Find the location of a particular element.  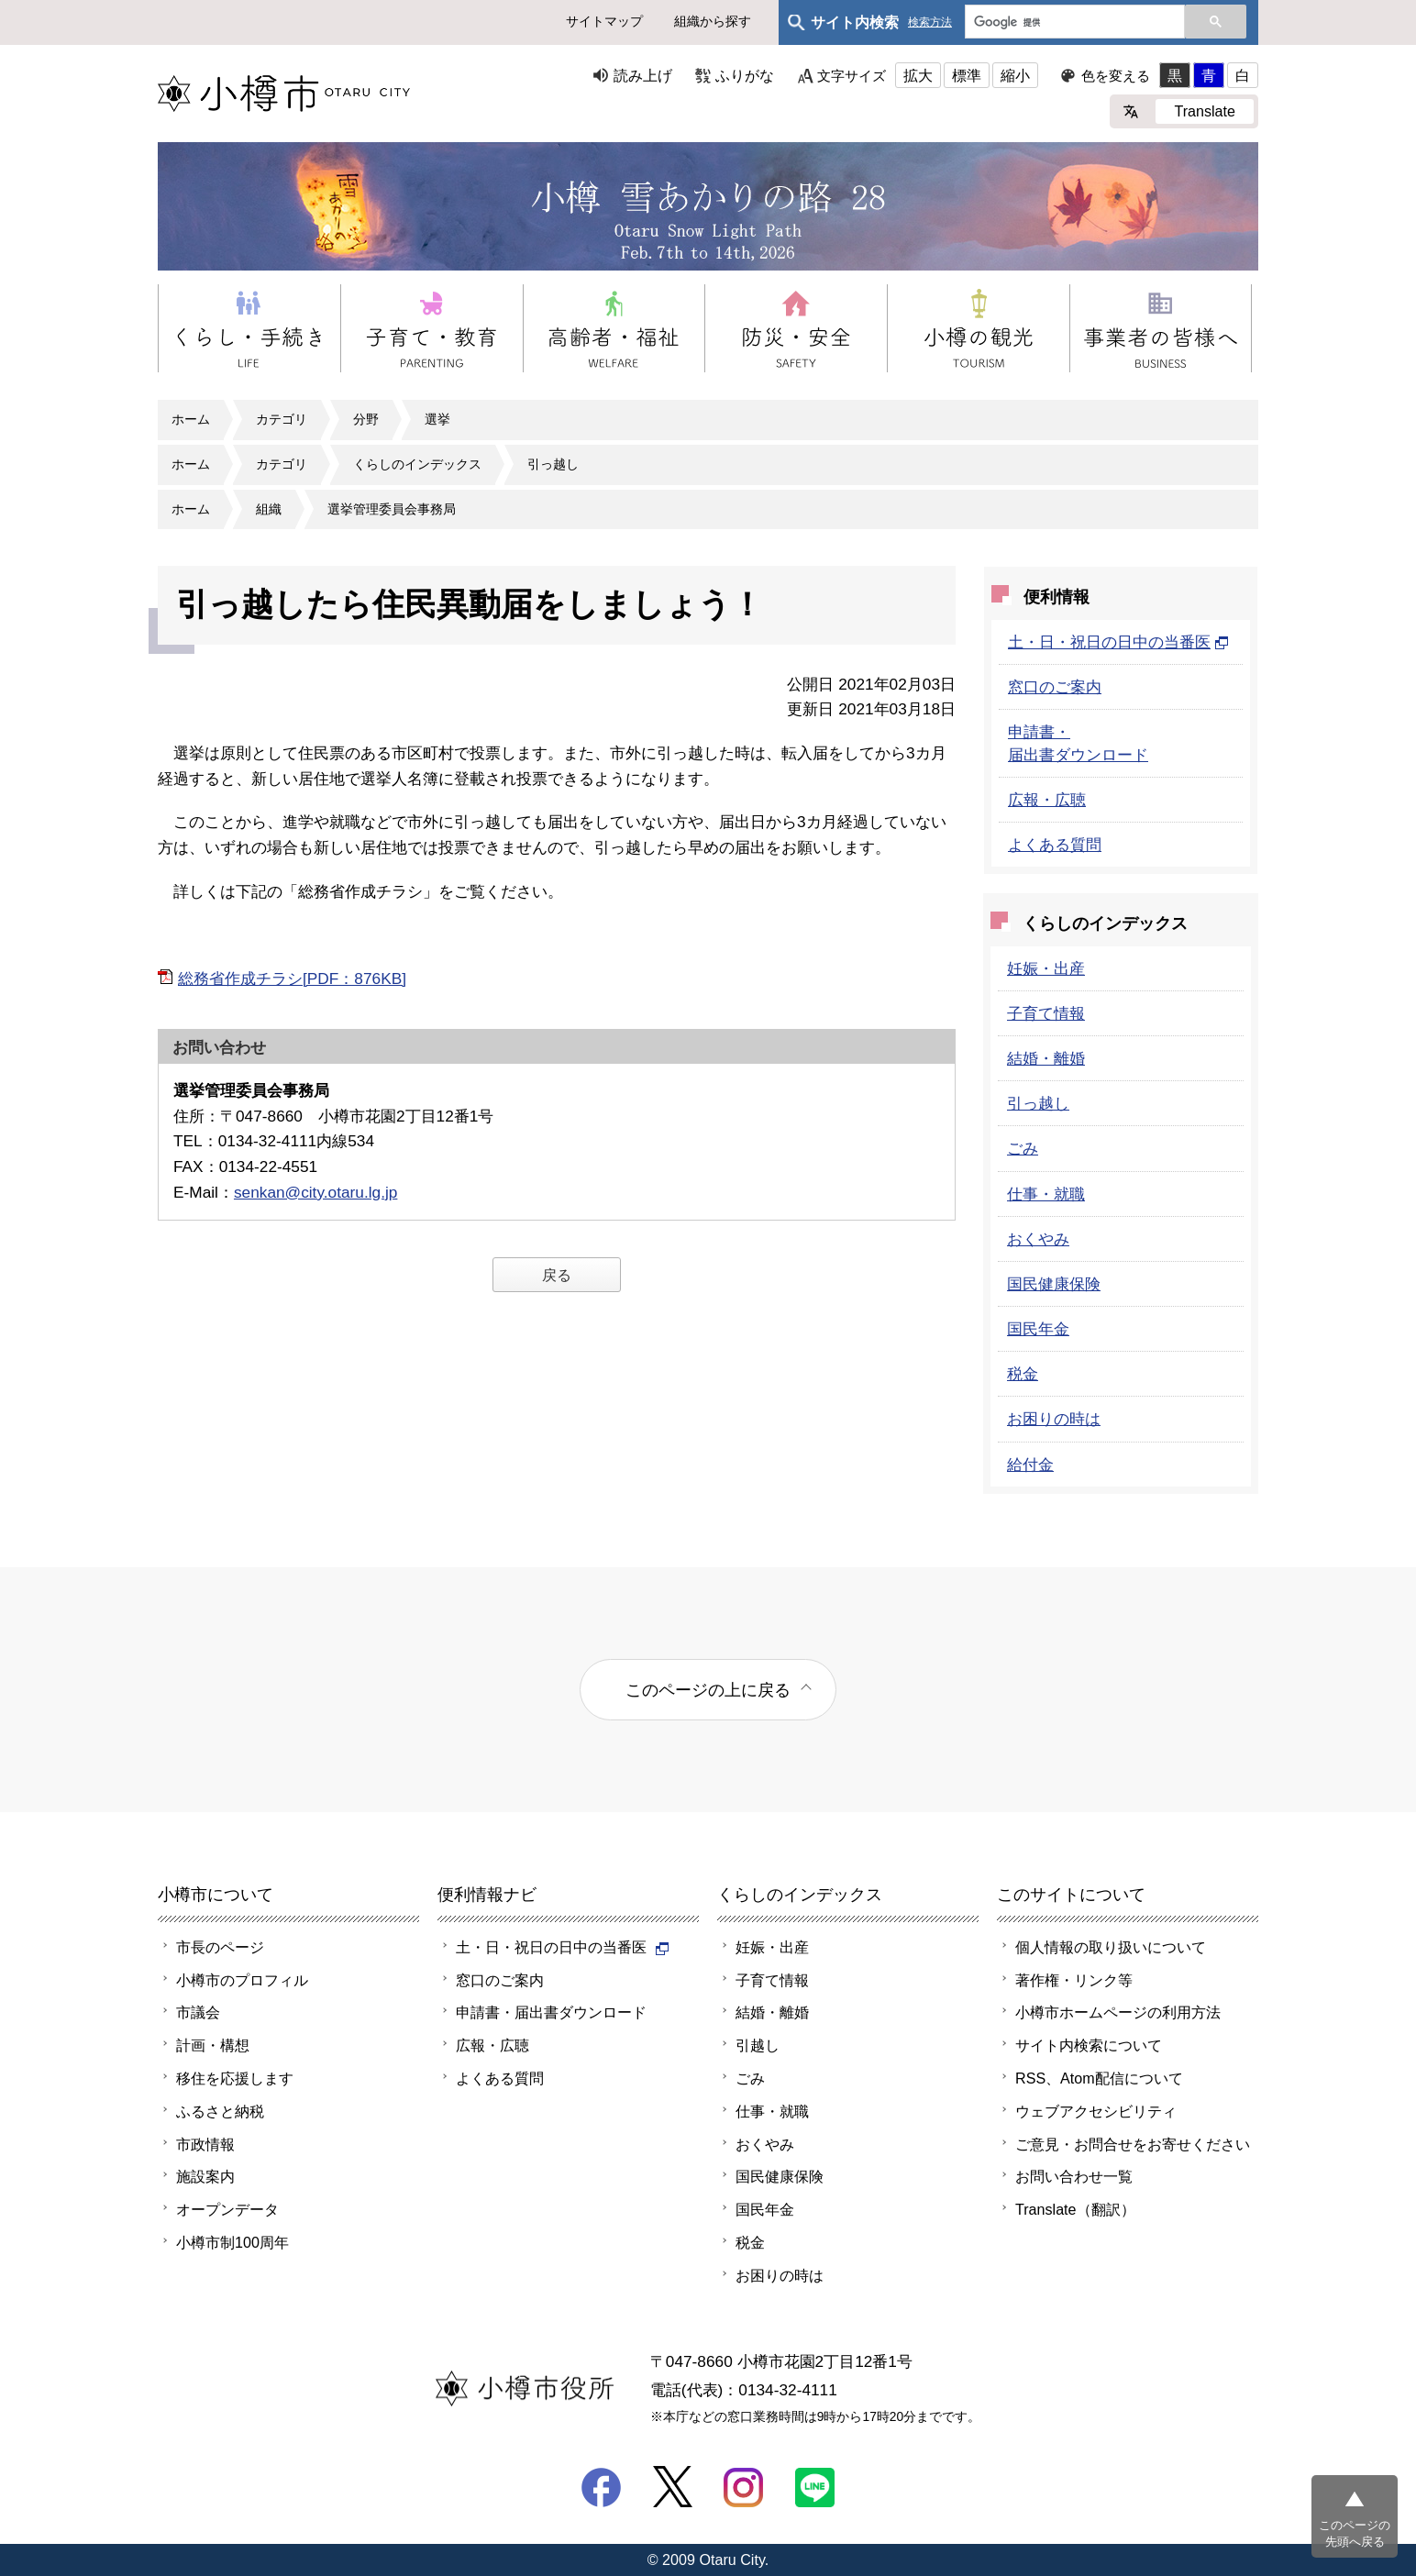

よくある質問 is located at coordinates (1054, 844).